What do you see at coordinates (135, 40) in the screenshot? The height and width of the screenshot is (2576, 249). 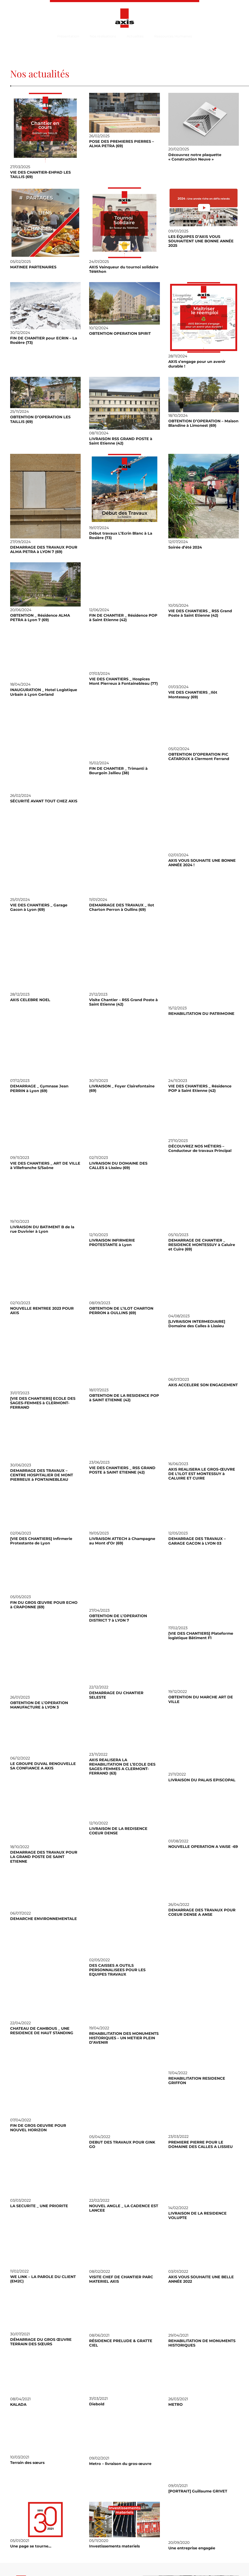 I see `Actualités` at bounding box center [135, 40].